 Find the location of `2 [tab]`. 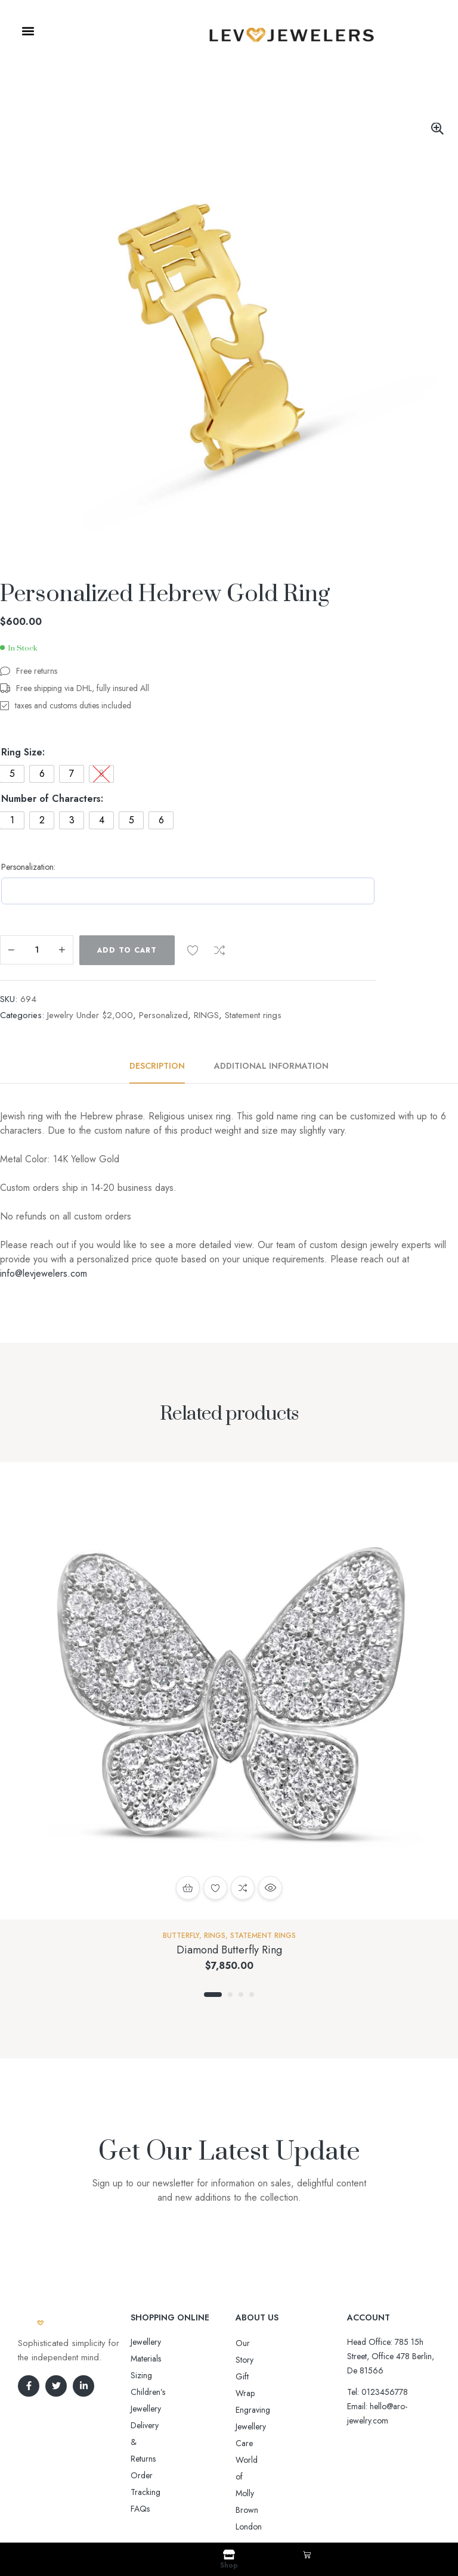

2 [tab] is located at coordinates (230, 1994).